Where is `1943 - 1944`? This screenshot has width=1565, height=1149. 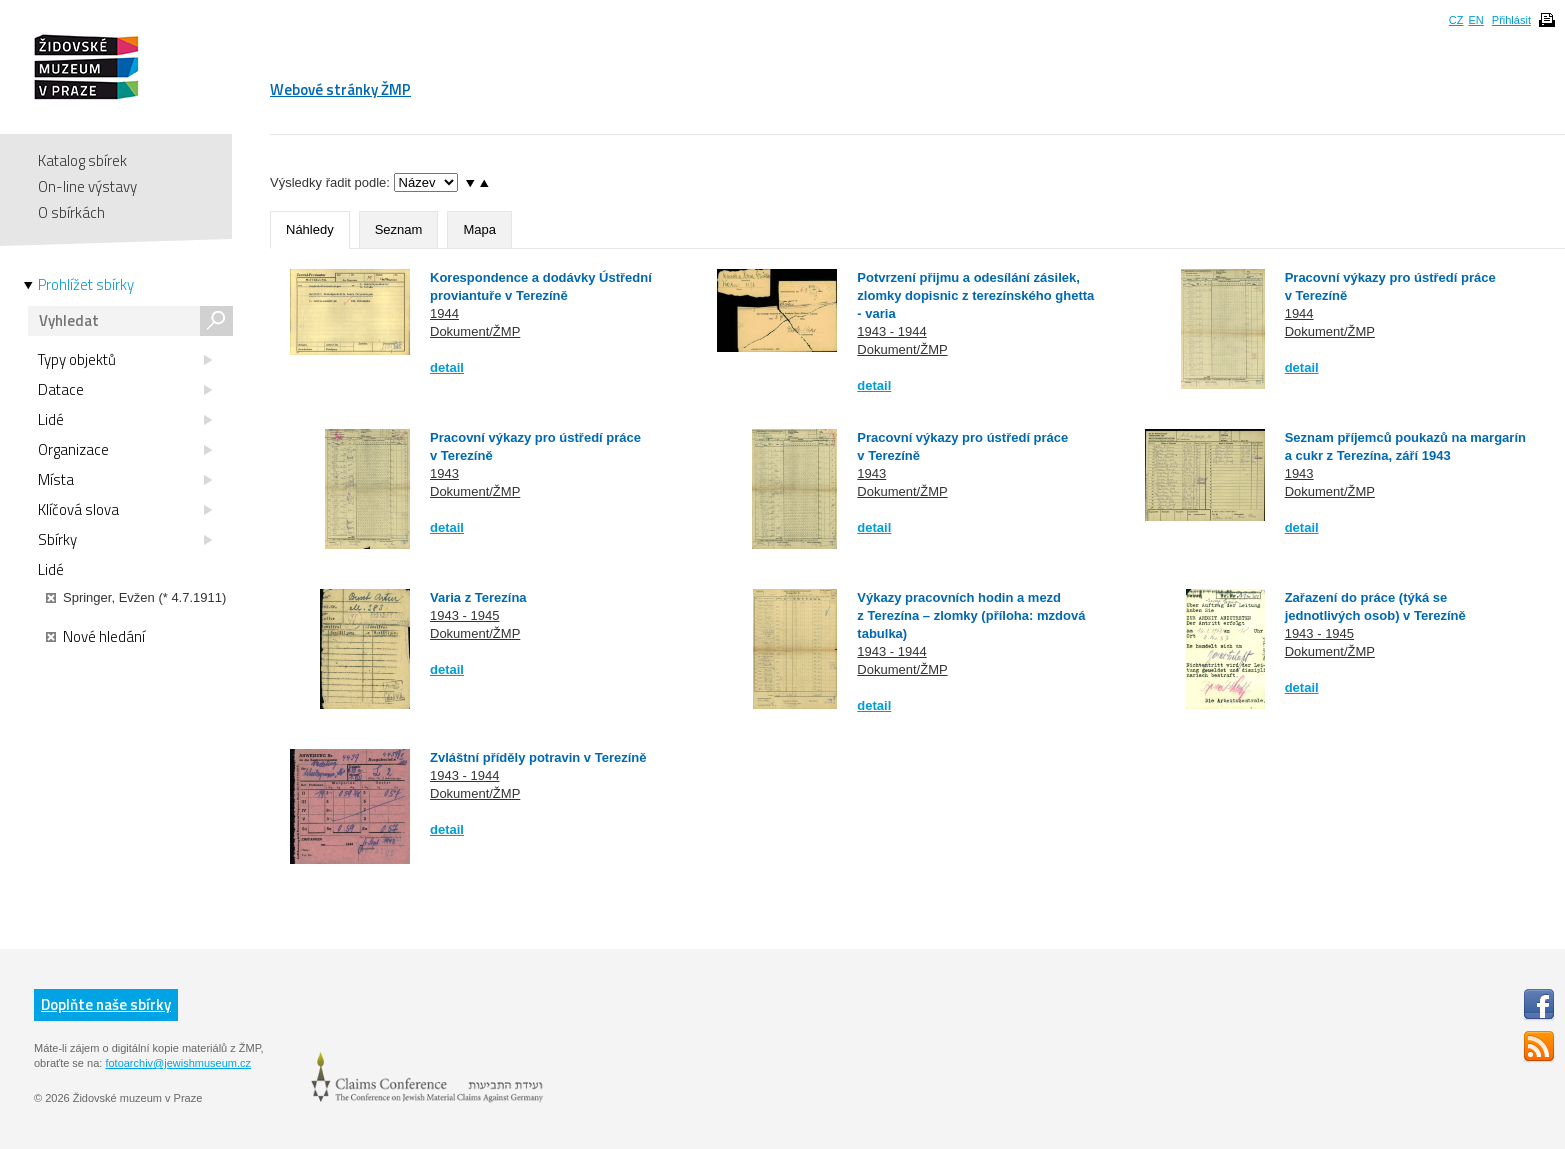 1943 - 1944 is located at coordinates (891, 331).